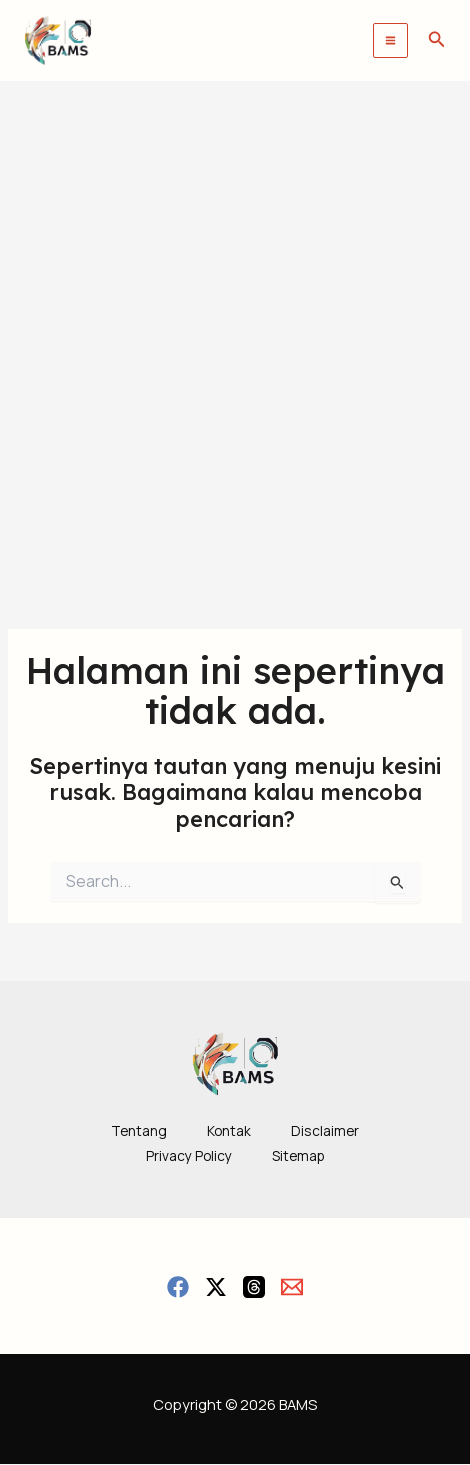 The width and height of the screenshot is (470, 1465). I want to click on [Main menu toggle], so click(390, 40).